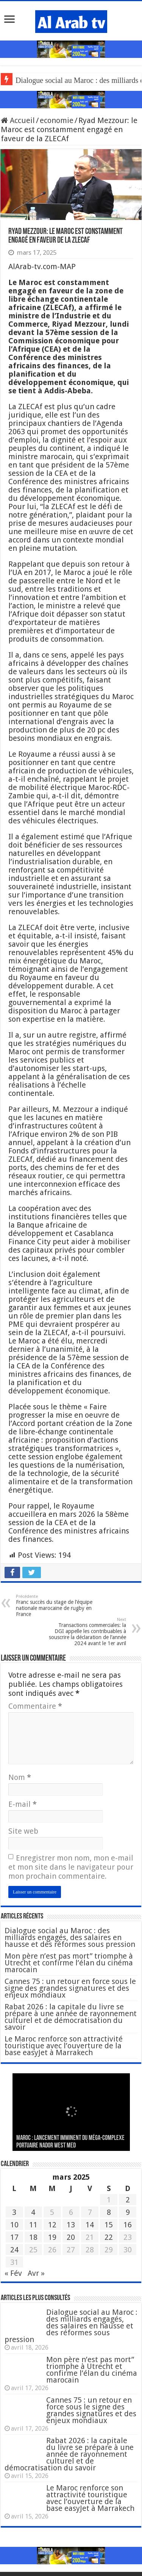 The image size is (142, 2576). I want to click on 8 [Publications publiées sur 8 March 2025], so click(109, 2212).